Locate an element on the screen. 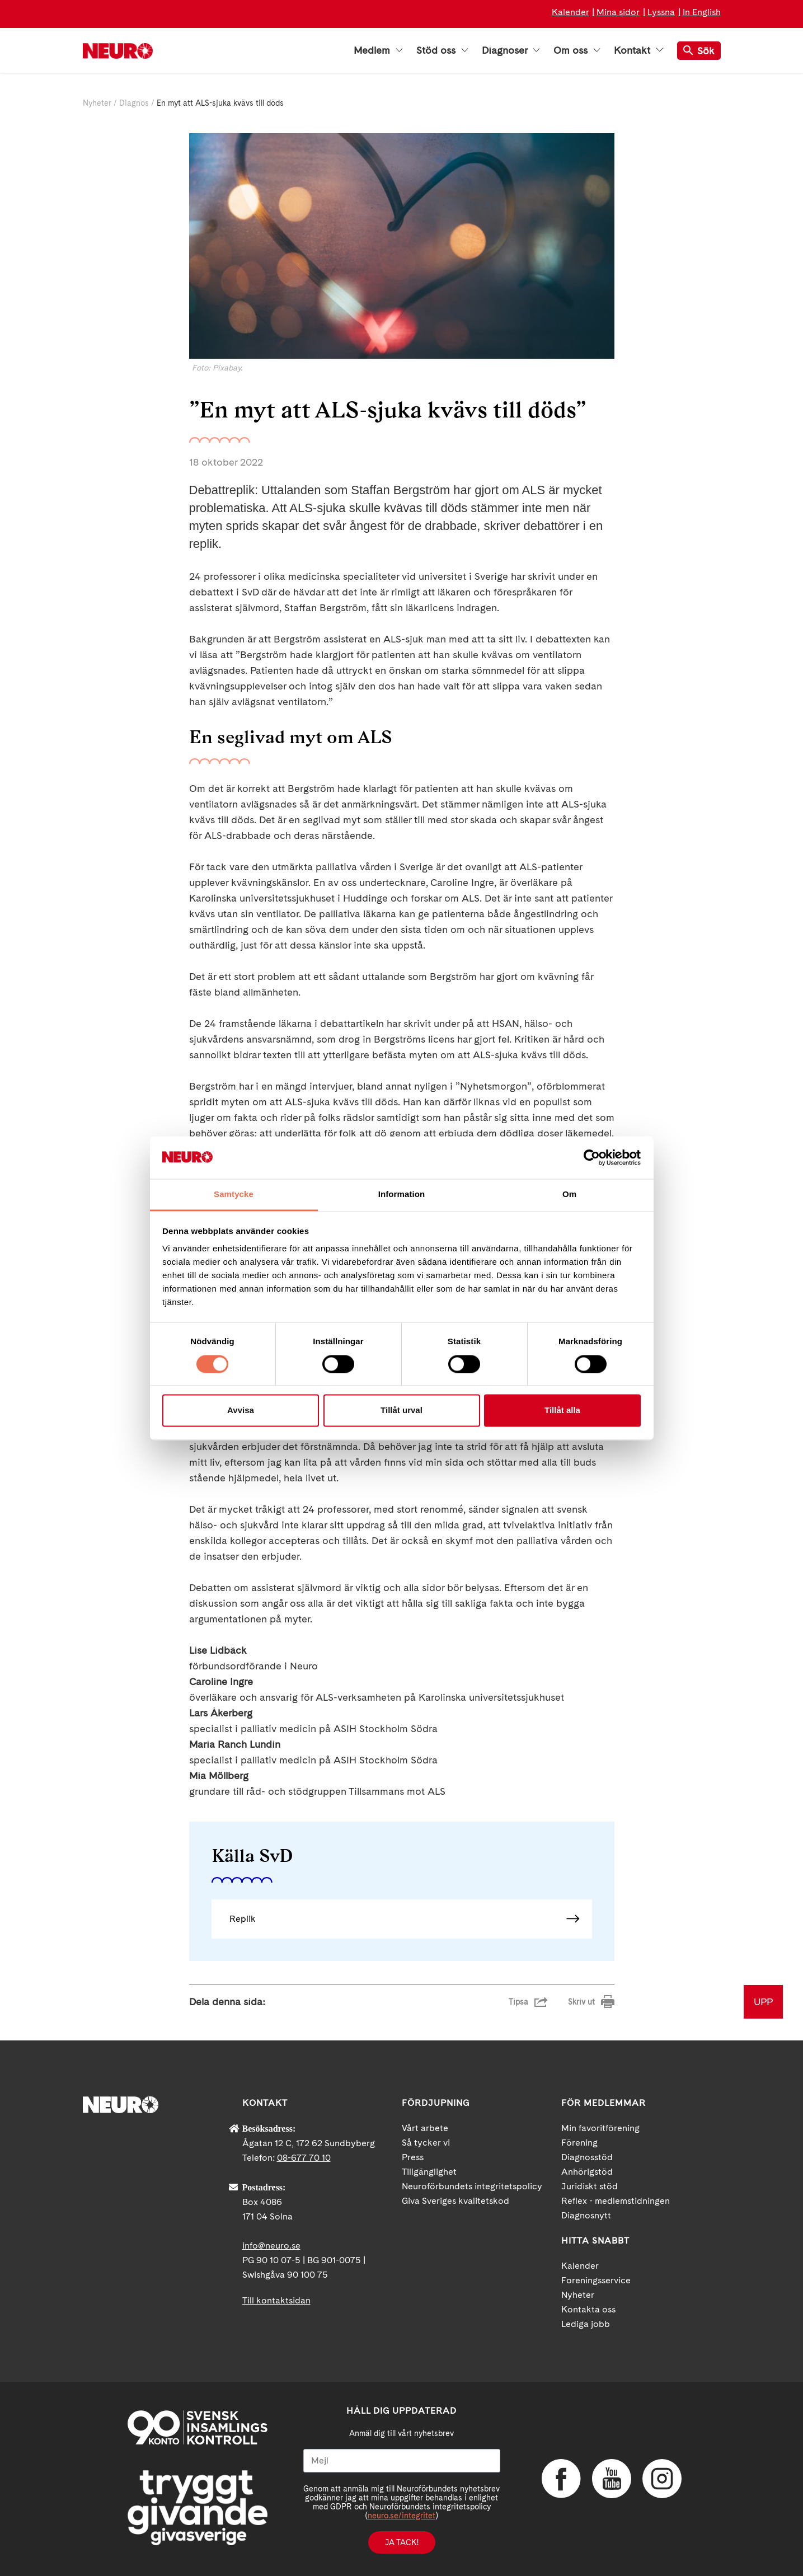 This screenshot has height=2576, width=803. Kalender is located at coordinates (570, 12).